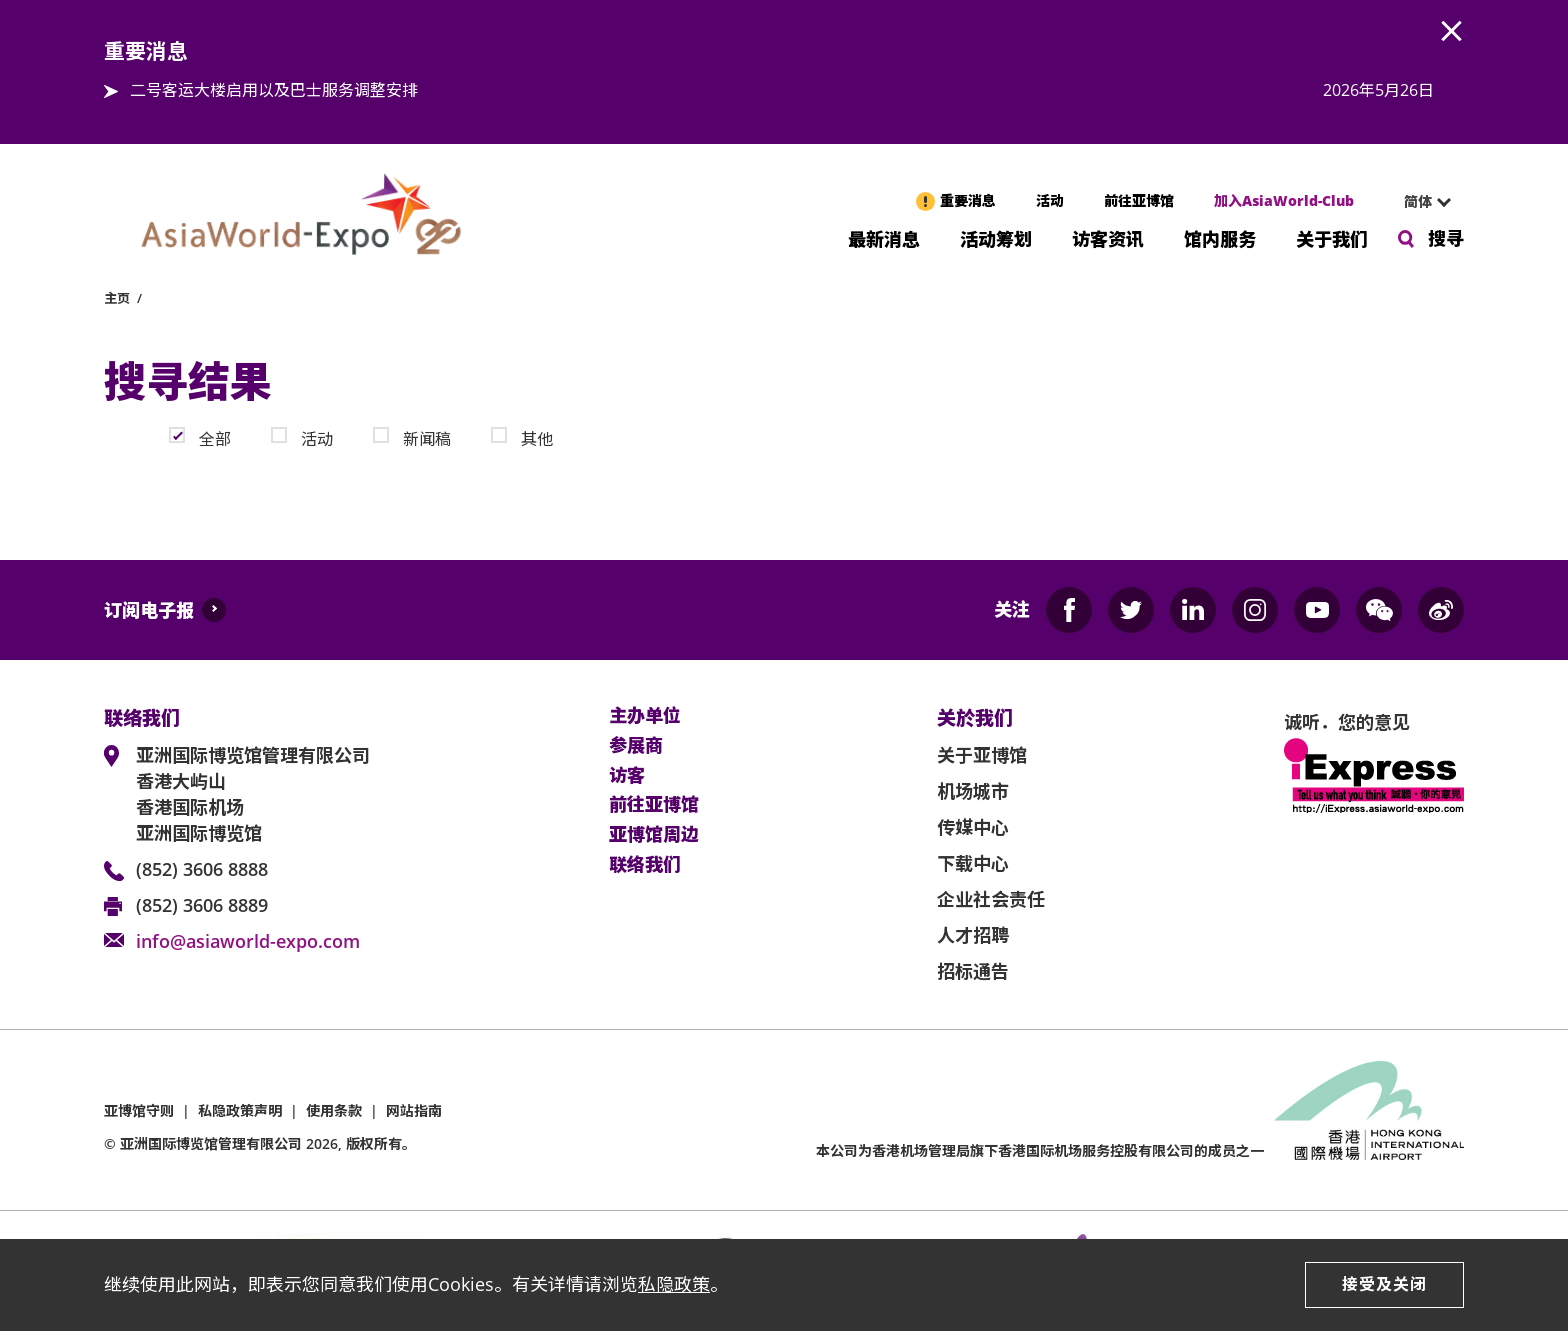  What do you see at coordinates (274, 90) in the screenshot?
I see `二号客运大楼启用以及巴士服务调整安排` at bounding box center [274, 90].